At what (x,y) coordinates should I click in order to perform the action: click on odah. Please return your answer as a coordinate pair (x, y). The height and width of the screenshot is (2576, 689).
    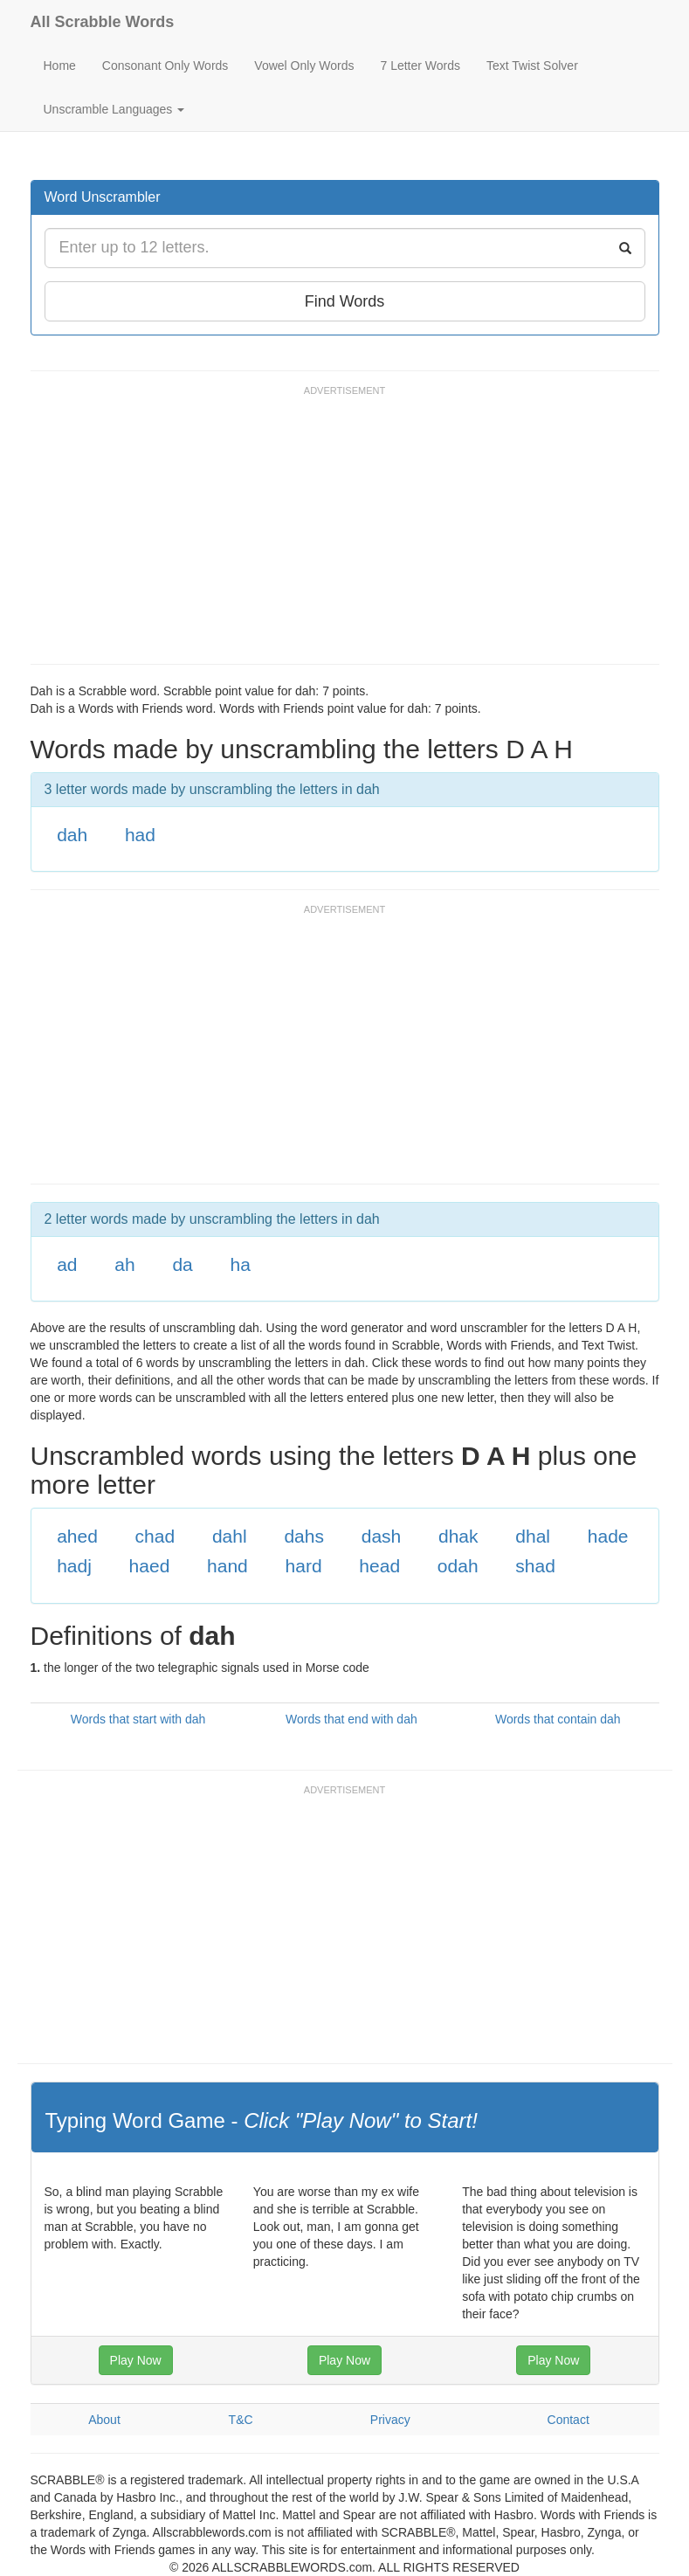
    Looking at the image, I should click on (458, 1566).